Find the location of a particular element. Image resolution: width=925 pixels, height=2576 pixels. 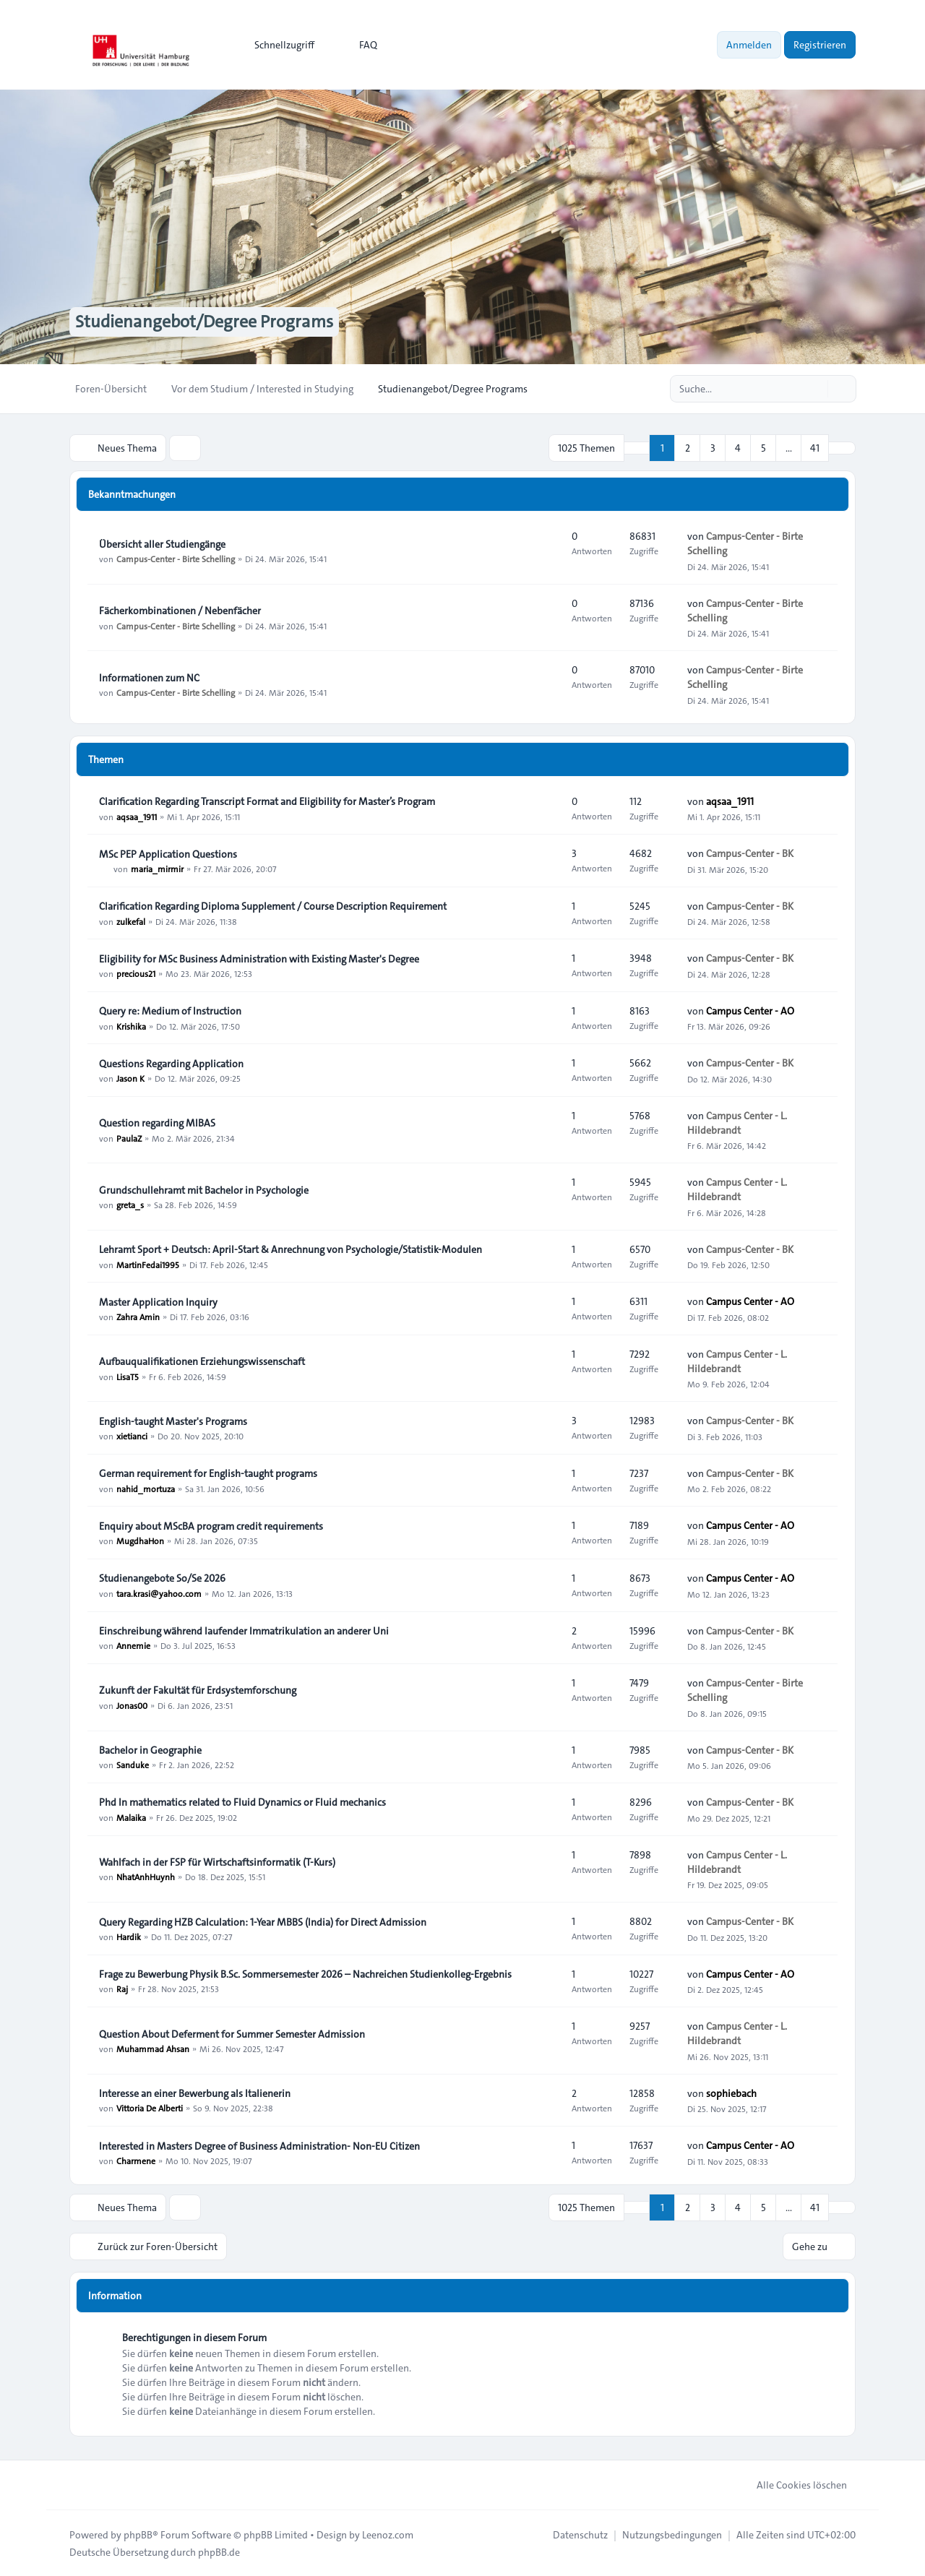

Studienangebote So/Se 2026 is located at coordinates (162, 1578).